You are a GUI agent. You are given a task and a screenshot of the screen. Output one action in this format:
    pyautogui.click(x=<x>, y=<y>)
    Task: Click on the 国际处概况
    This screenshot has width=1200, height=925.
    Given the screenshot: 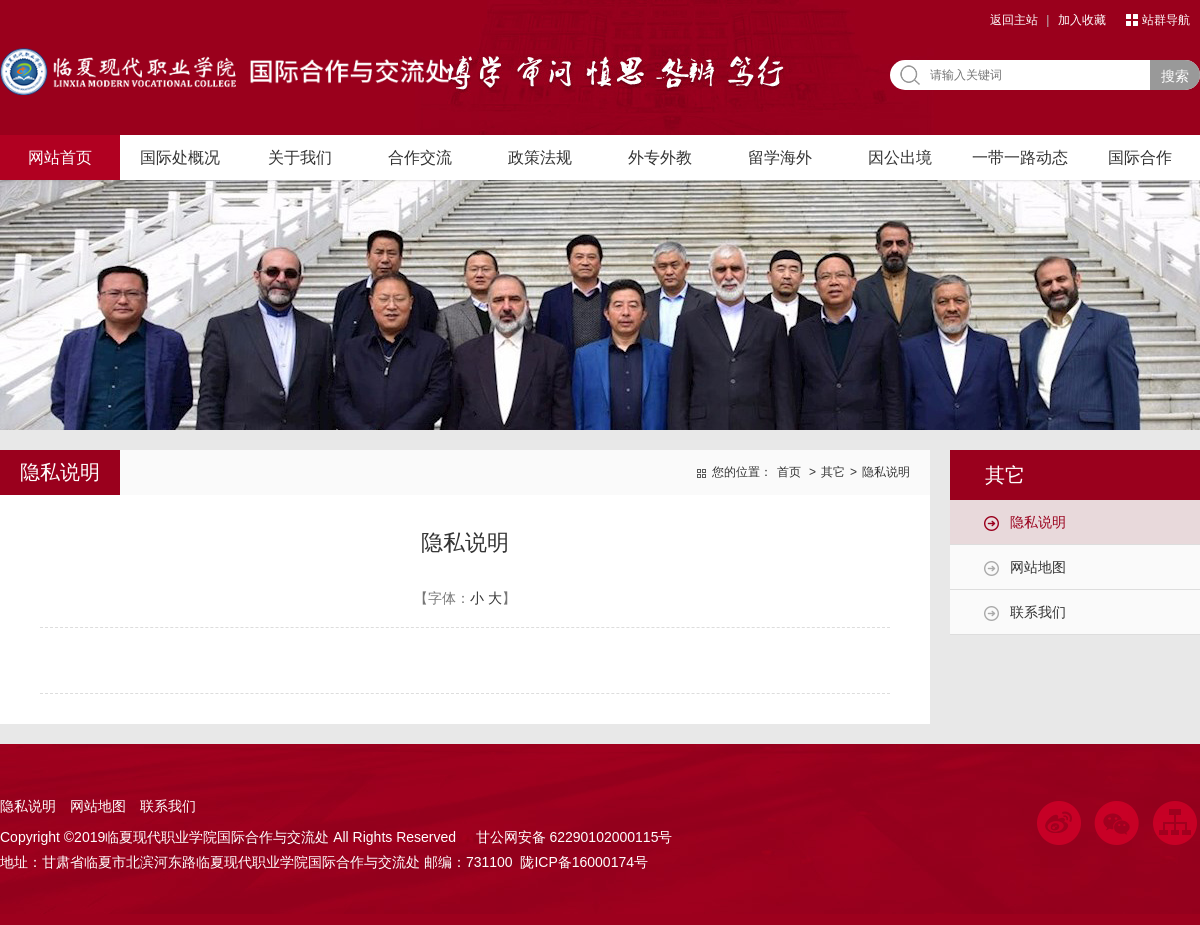 What is the action you would take?
    pyautogui.click(x=180, y=157)
    